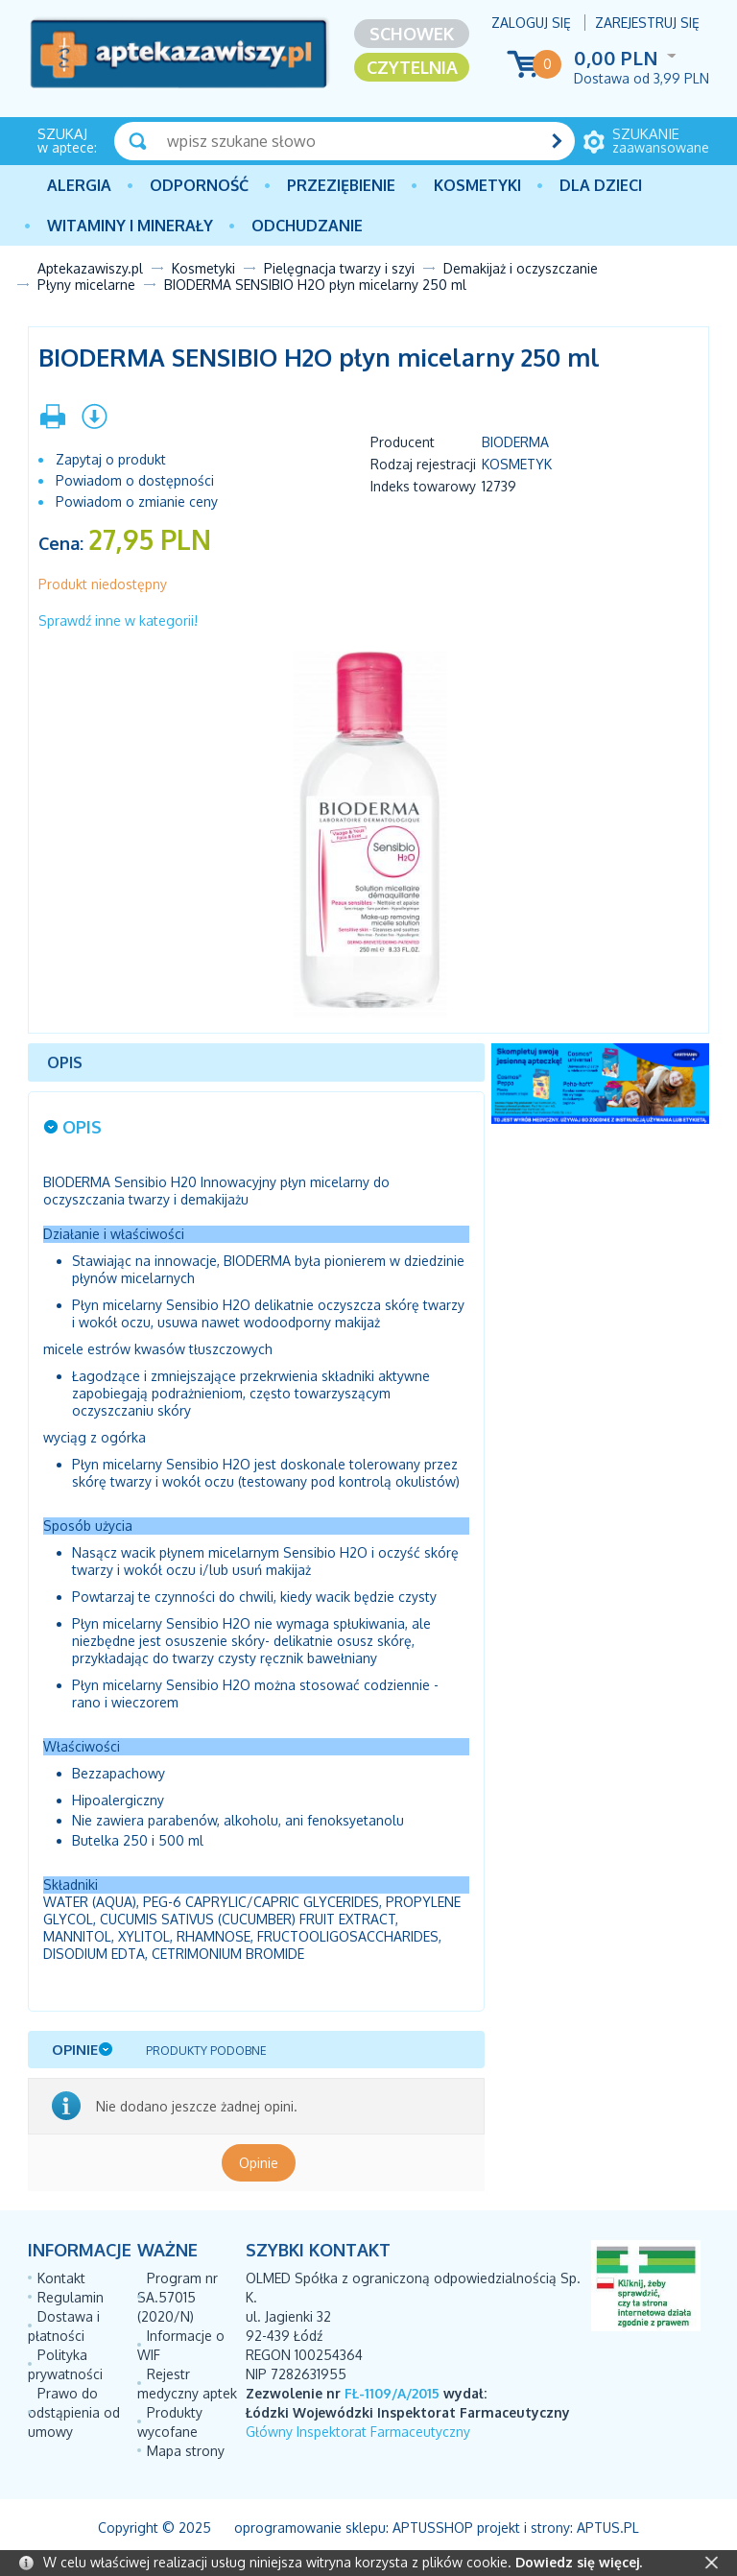 The width and height of the screenshot is (737, 2576). Describe the element at coordinates (477, 185) in the screenshot. I see `Kosmetyki` at that location.